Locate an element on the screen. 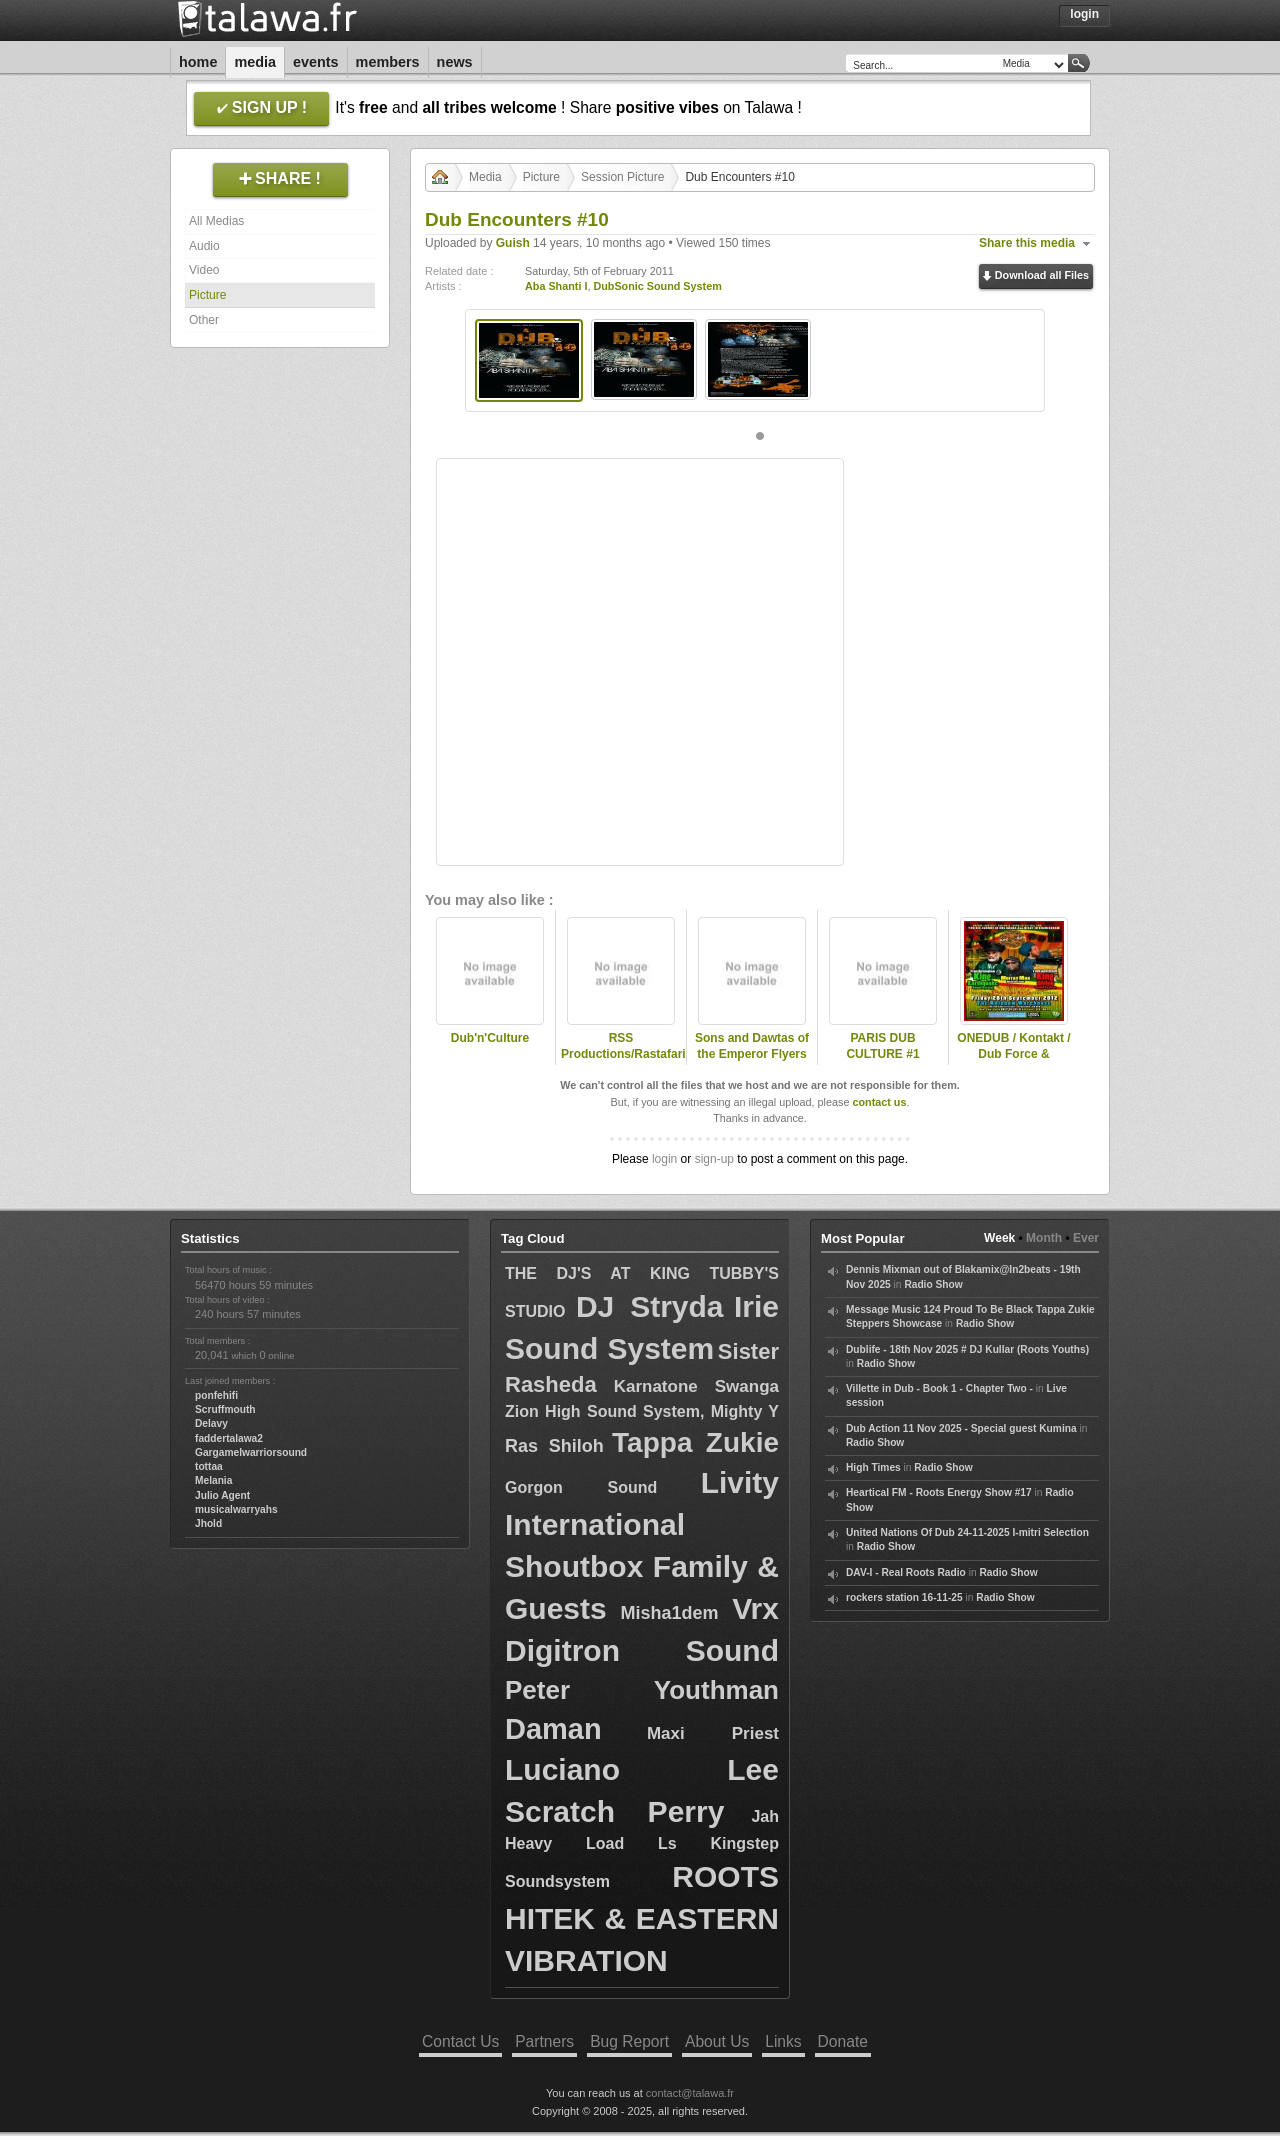 This screenshot has width=1280, height=2136. faddertalawa2 is located at coordinates (229, 1438).